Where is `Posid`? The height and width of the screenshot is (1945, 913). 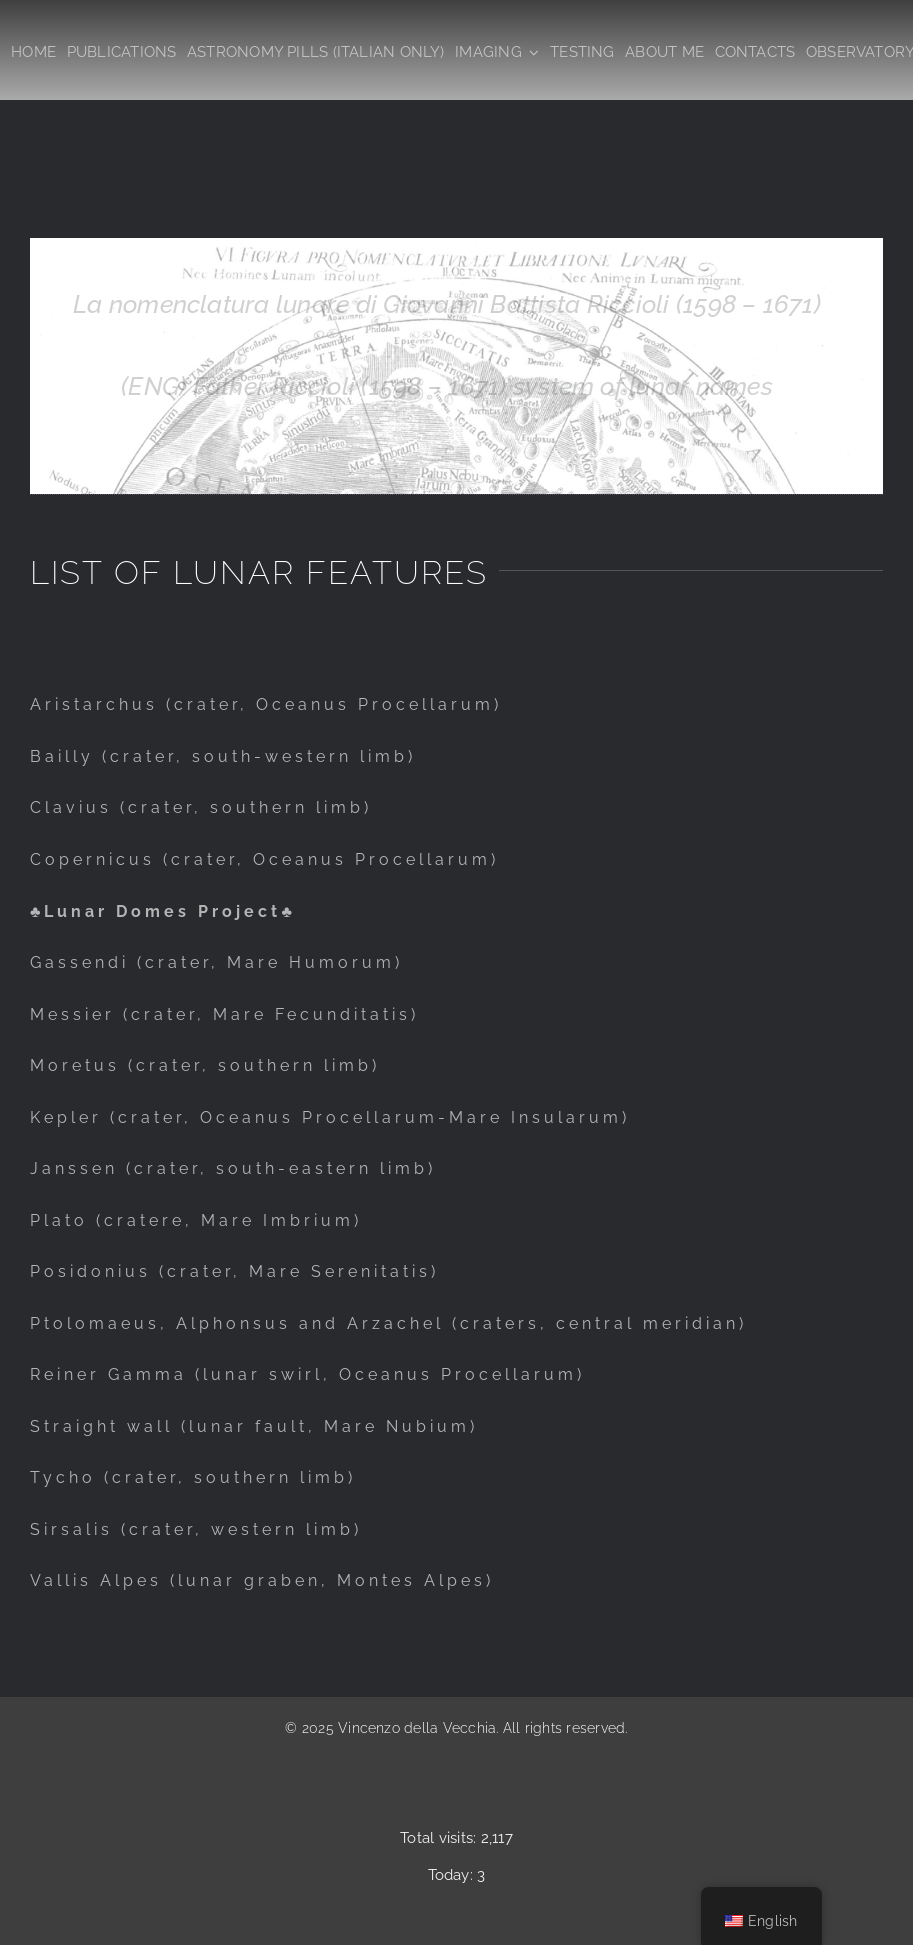
Posid is located at coordinates (60, 1271).